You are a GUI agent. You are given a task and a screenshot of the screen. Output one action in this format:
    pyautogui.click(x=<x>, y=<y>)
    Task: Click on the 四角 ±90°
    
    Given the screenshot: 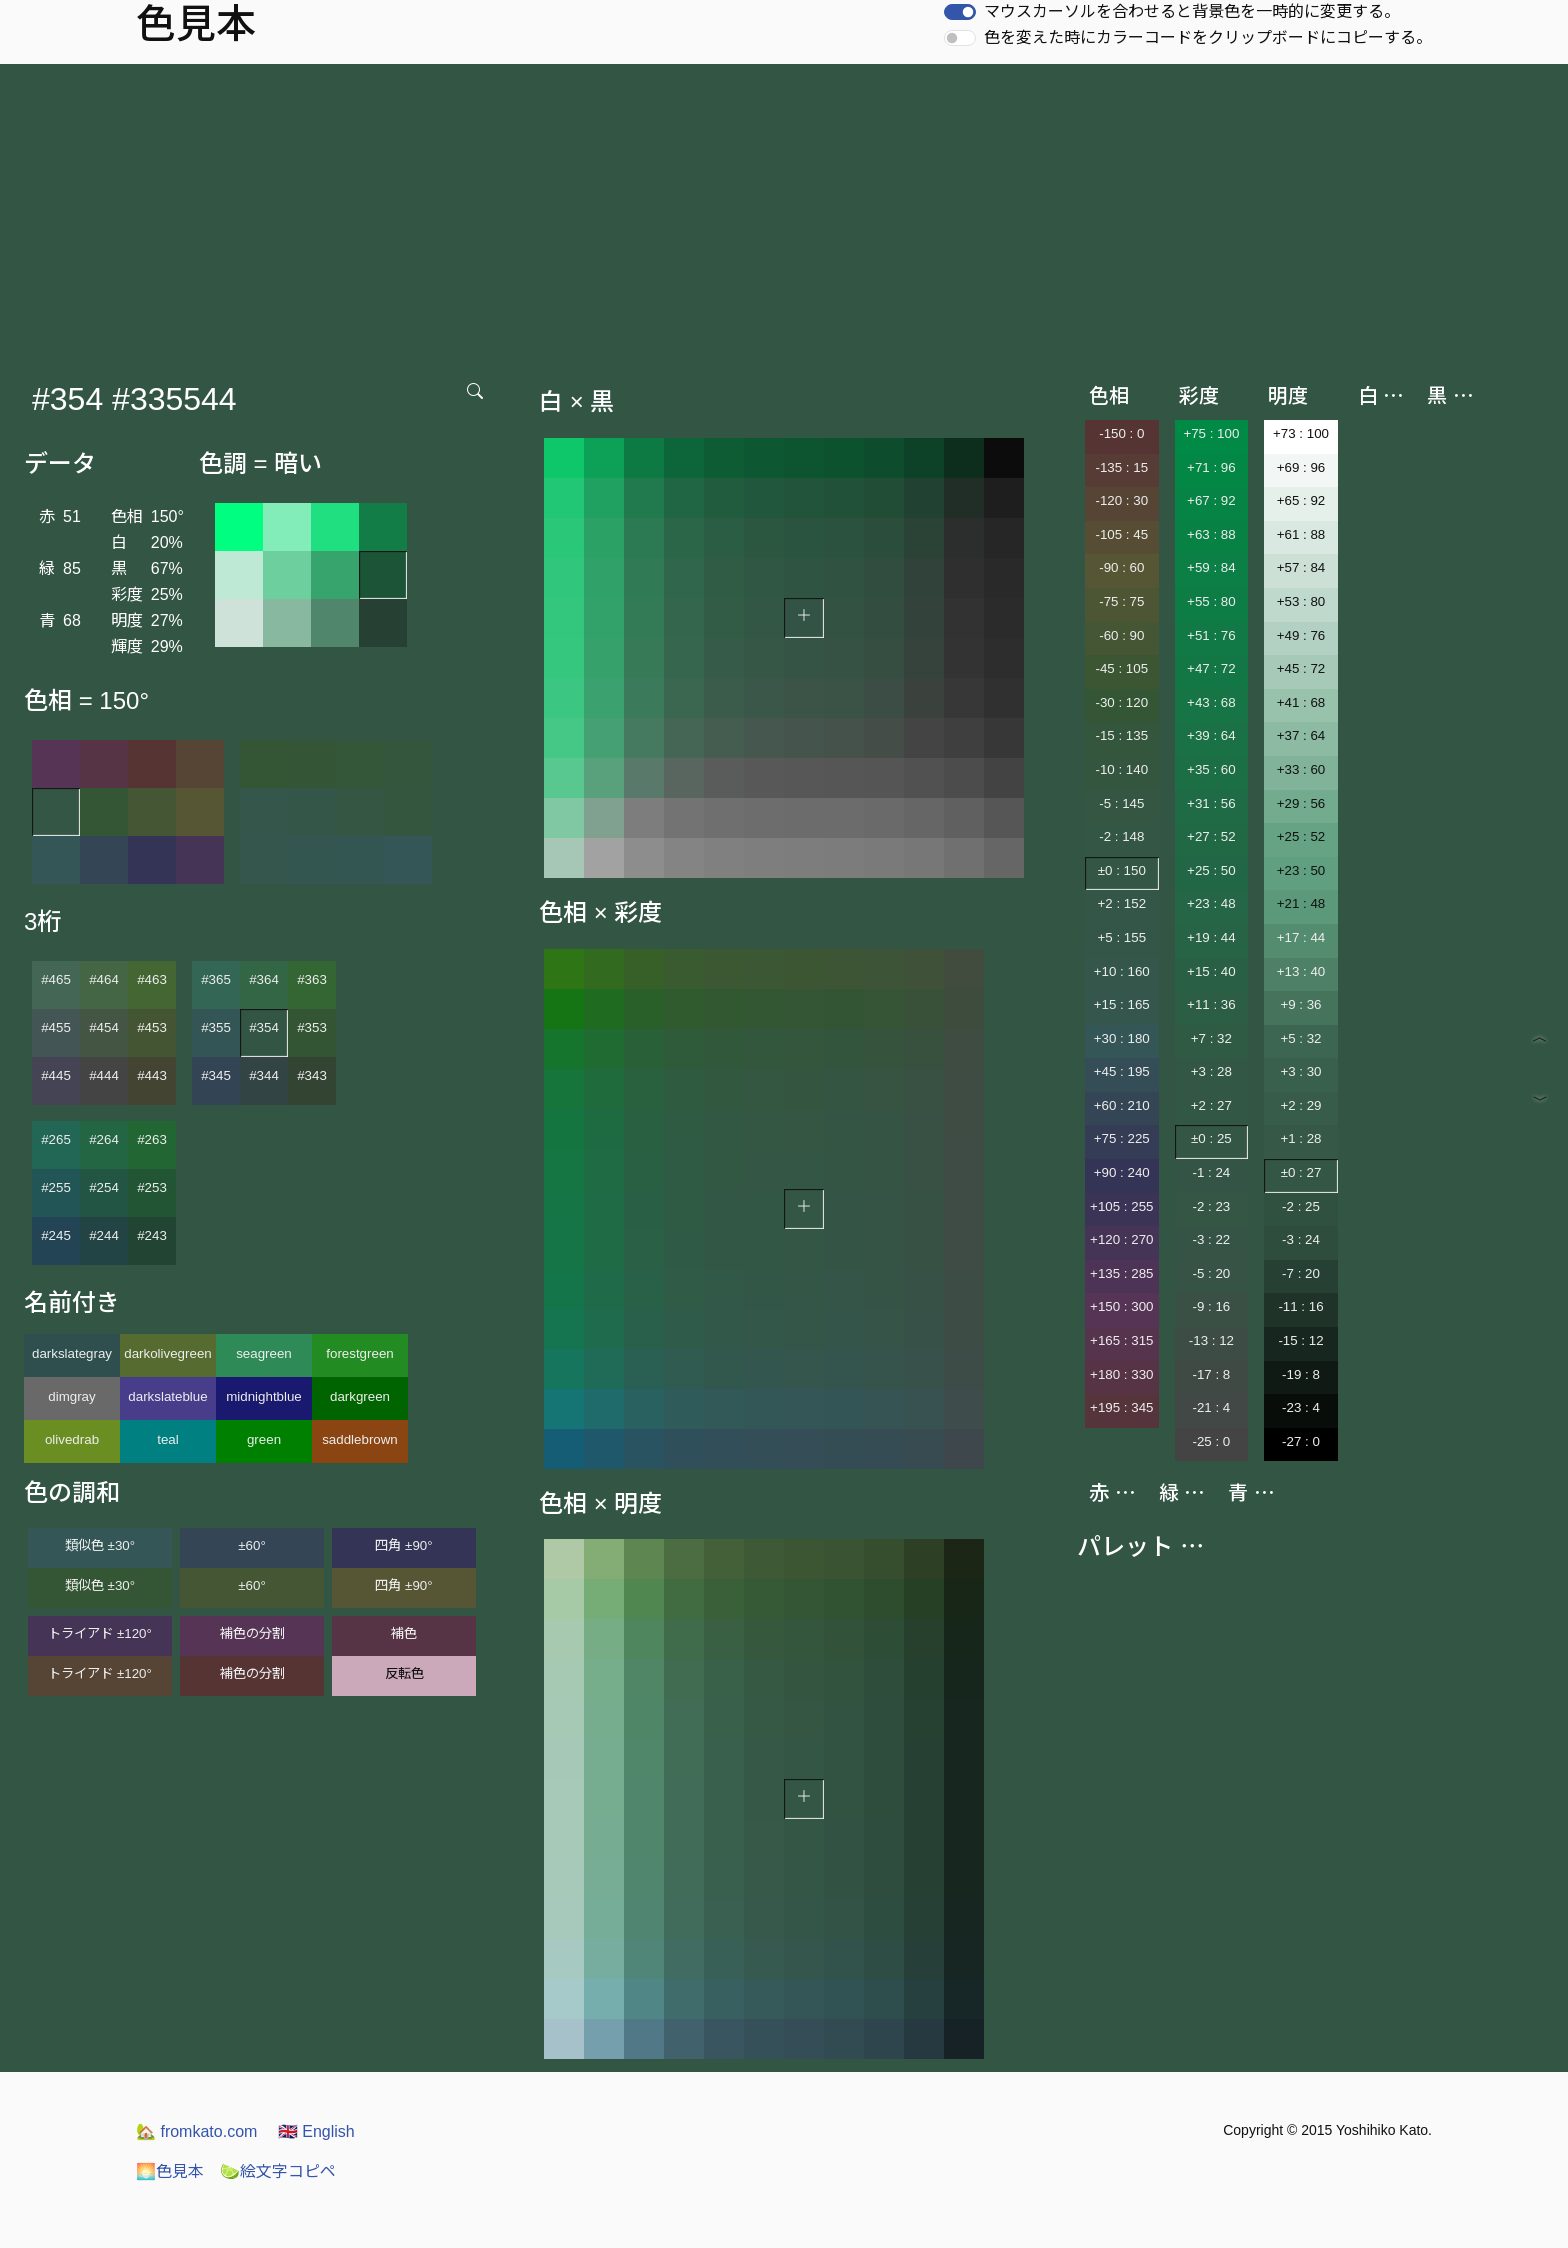 What is the action you would take?
    pyautogui.click(x=403, y=1545)
    